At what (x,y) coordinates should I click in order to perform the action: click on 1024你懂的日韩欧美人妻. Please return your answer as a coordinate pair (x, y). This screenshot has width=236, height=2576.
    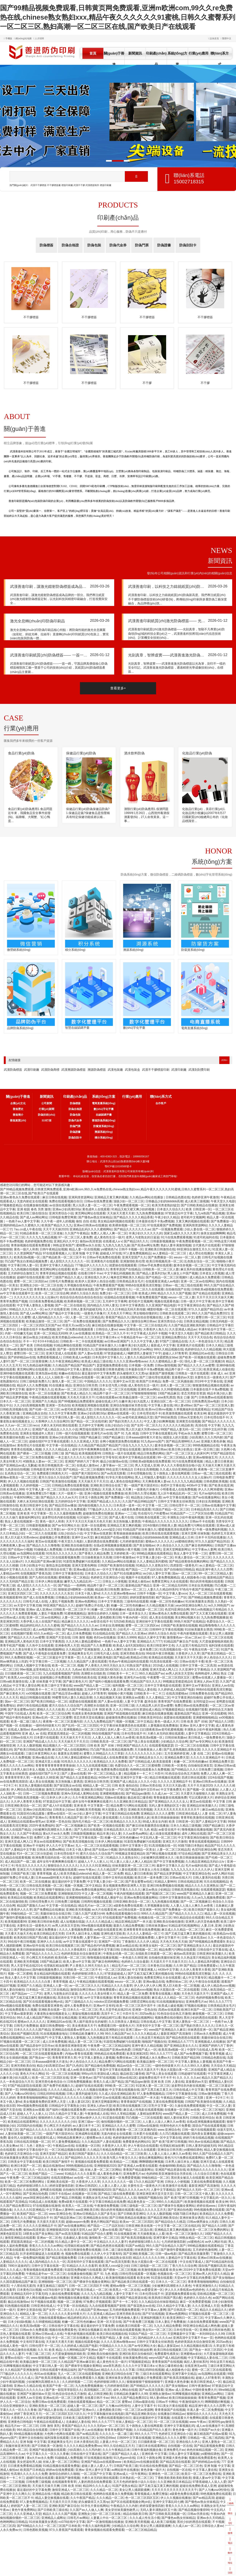
    Looking at the image, I should click on (159, 1525).